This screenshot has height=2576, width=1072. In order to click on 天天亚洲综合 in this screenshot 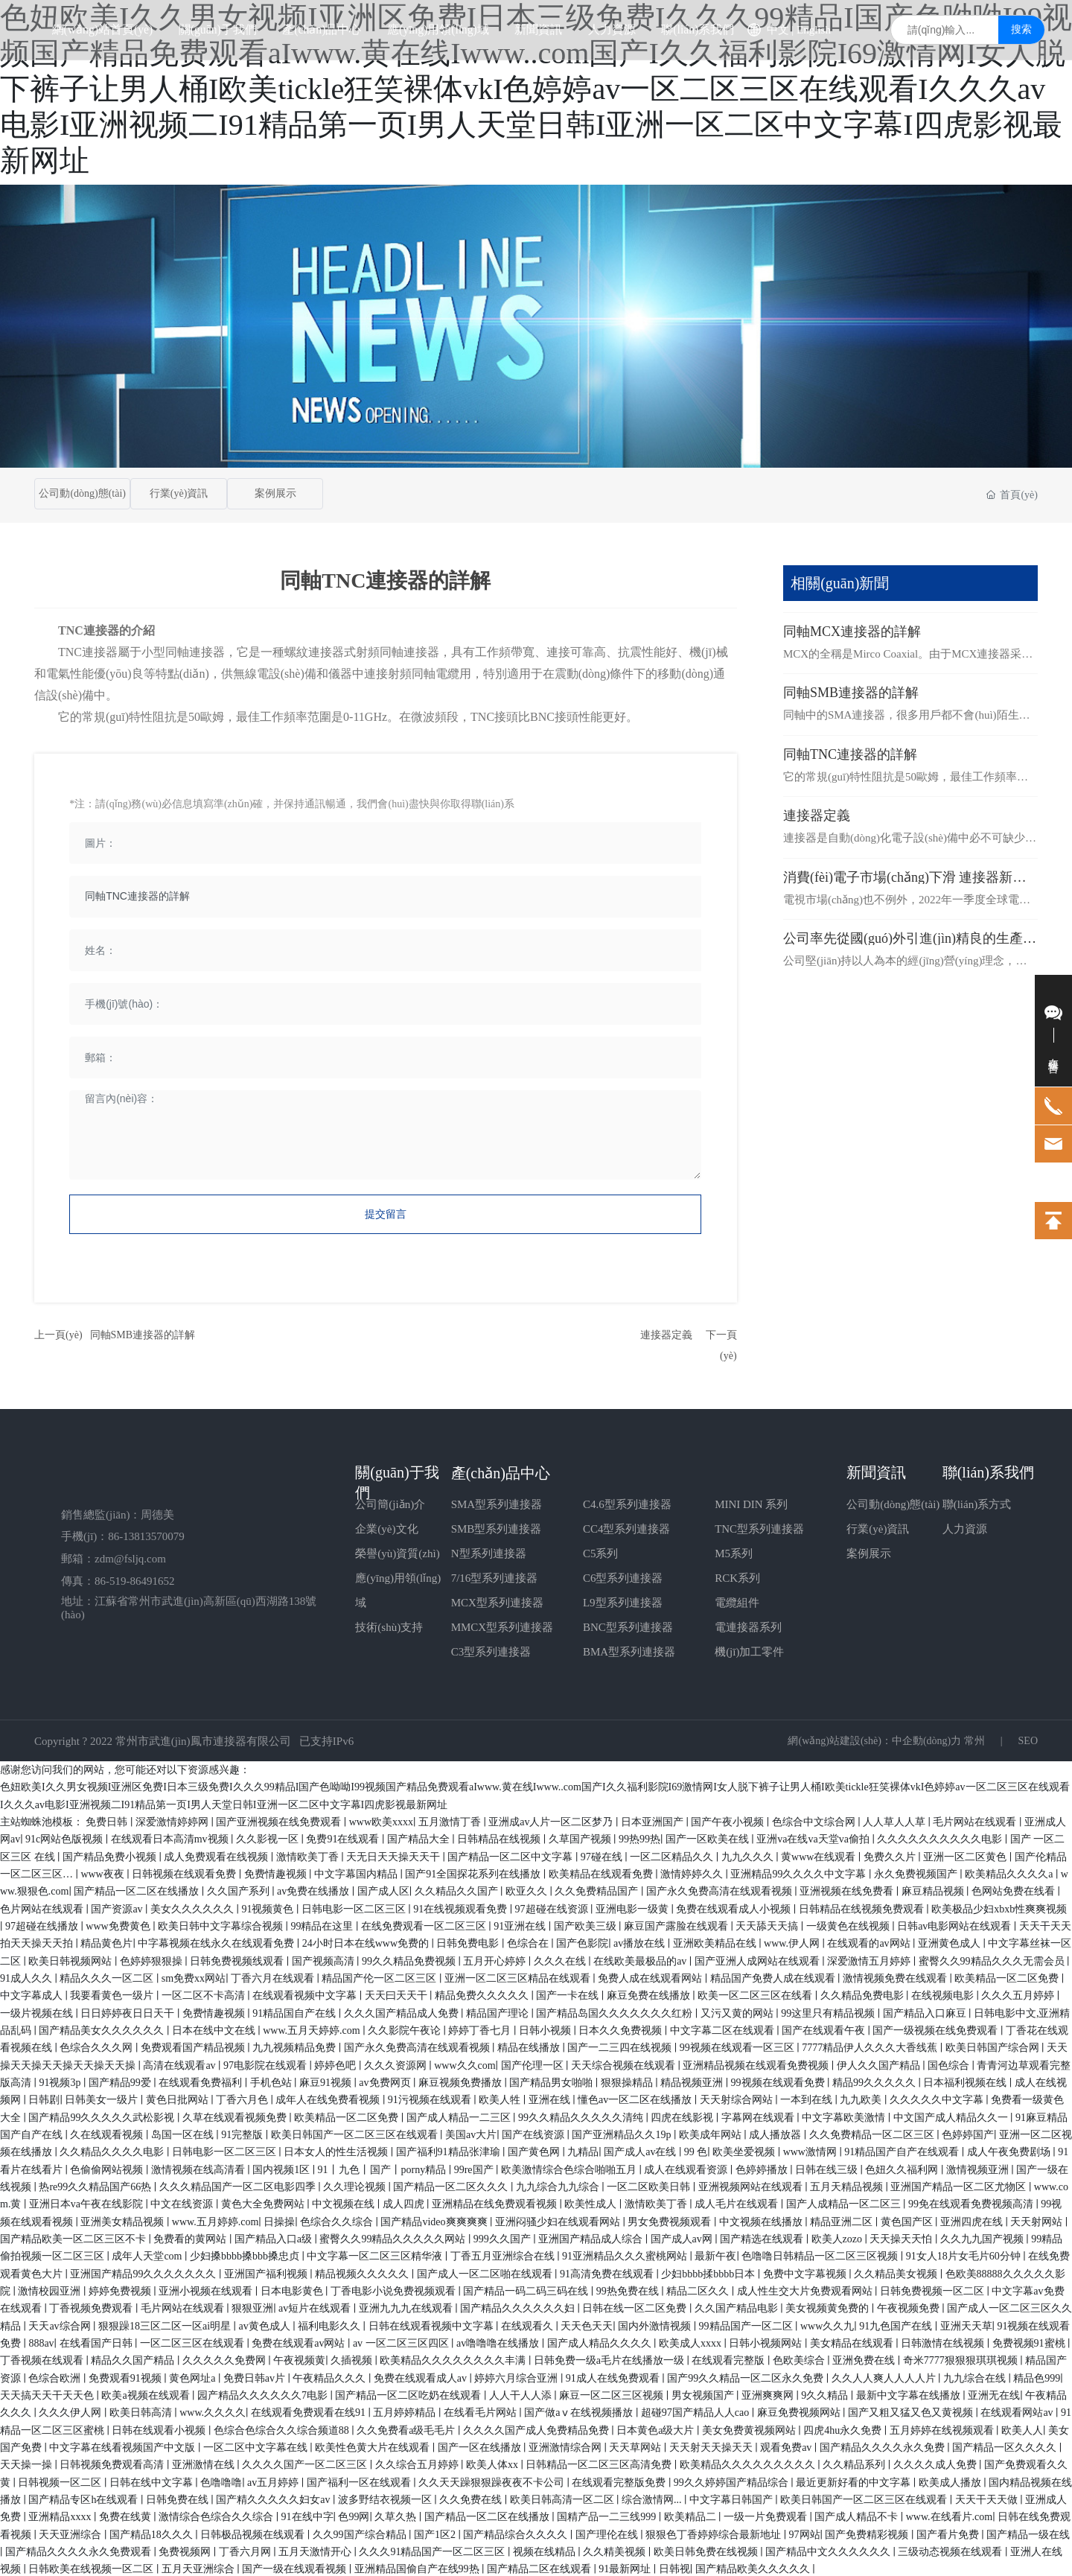, I will do `click(71, 2532)`.